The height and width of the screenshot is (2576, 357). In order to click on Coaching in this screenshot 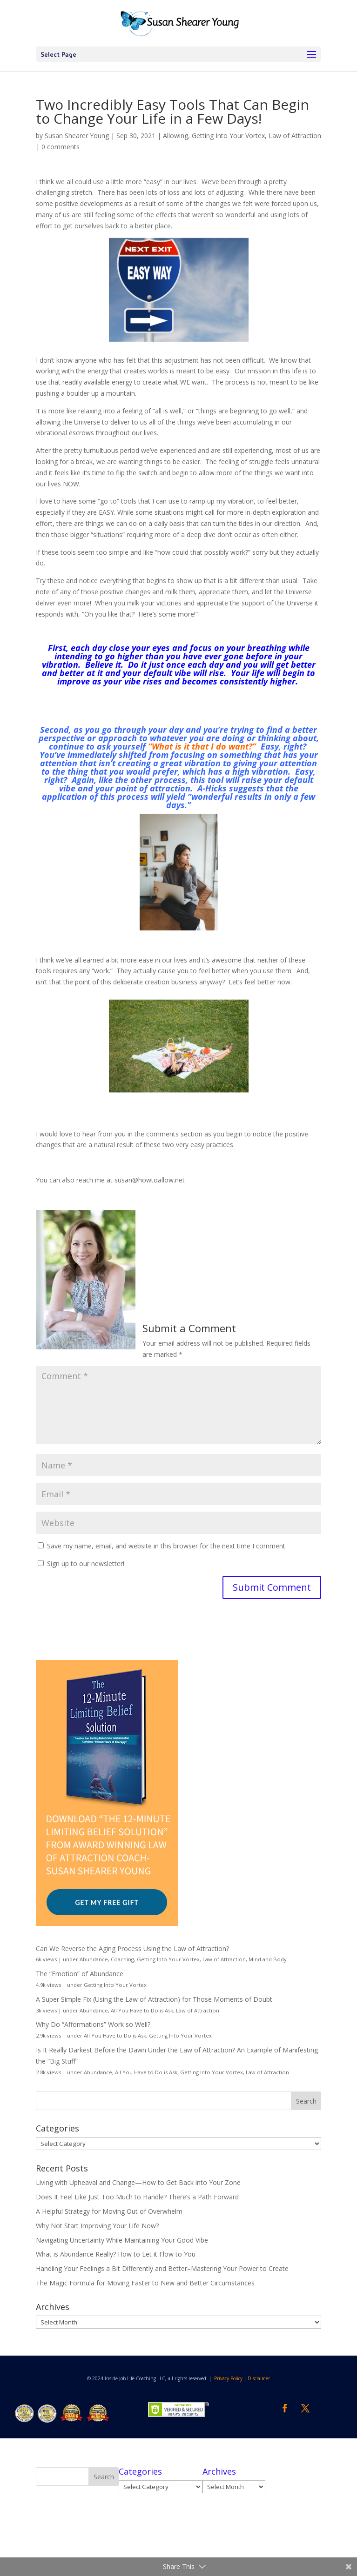, I will do `click(122, 1959)`.